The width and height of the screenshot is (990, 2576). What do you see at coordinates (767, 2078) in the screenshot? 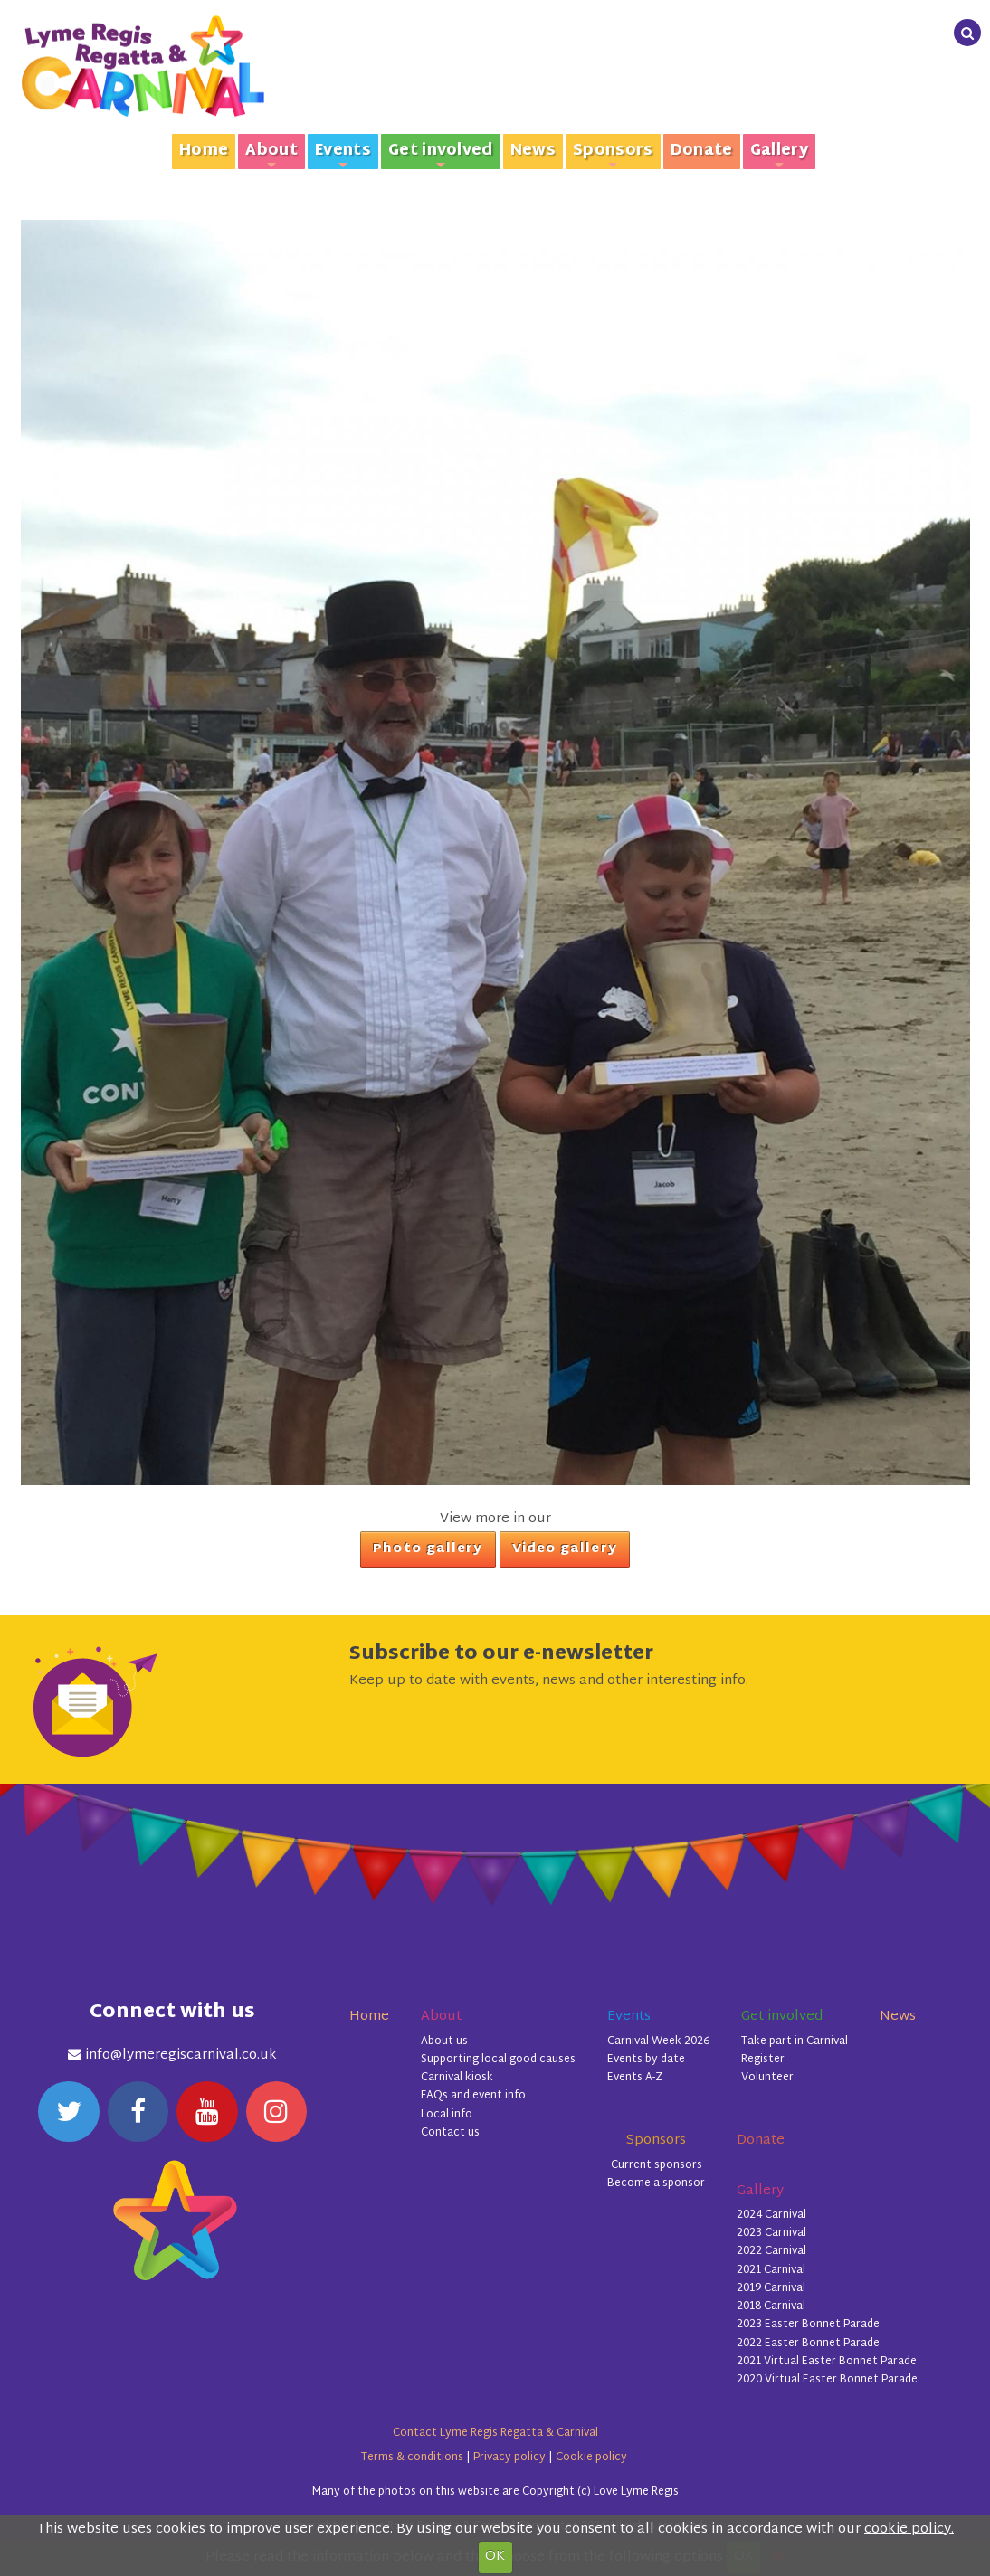
I see `Volunteer` at bounding box center [767, 2078].